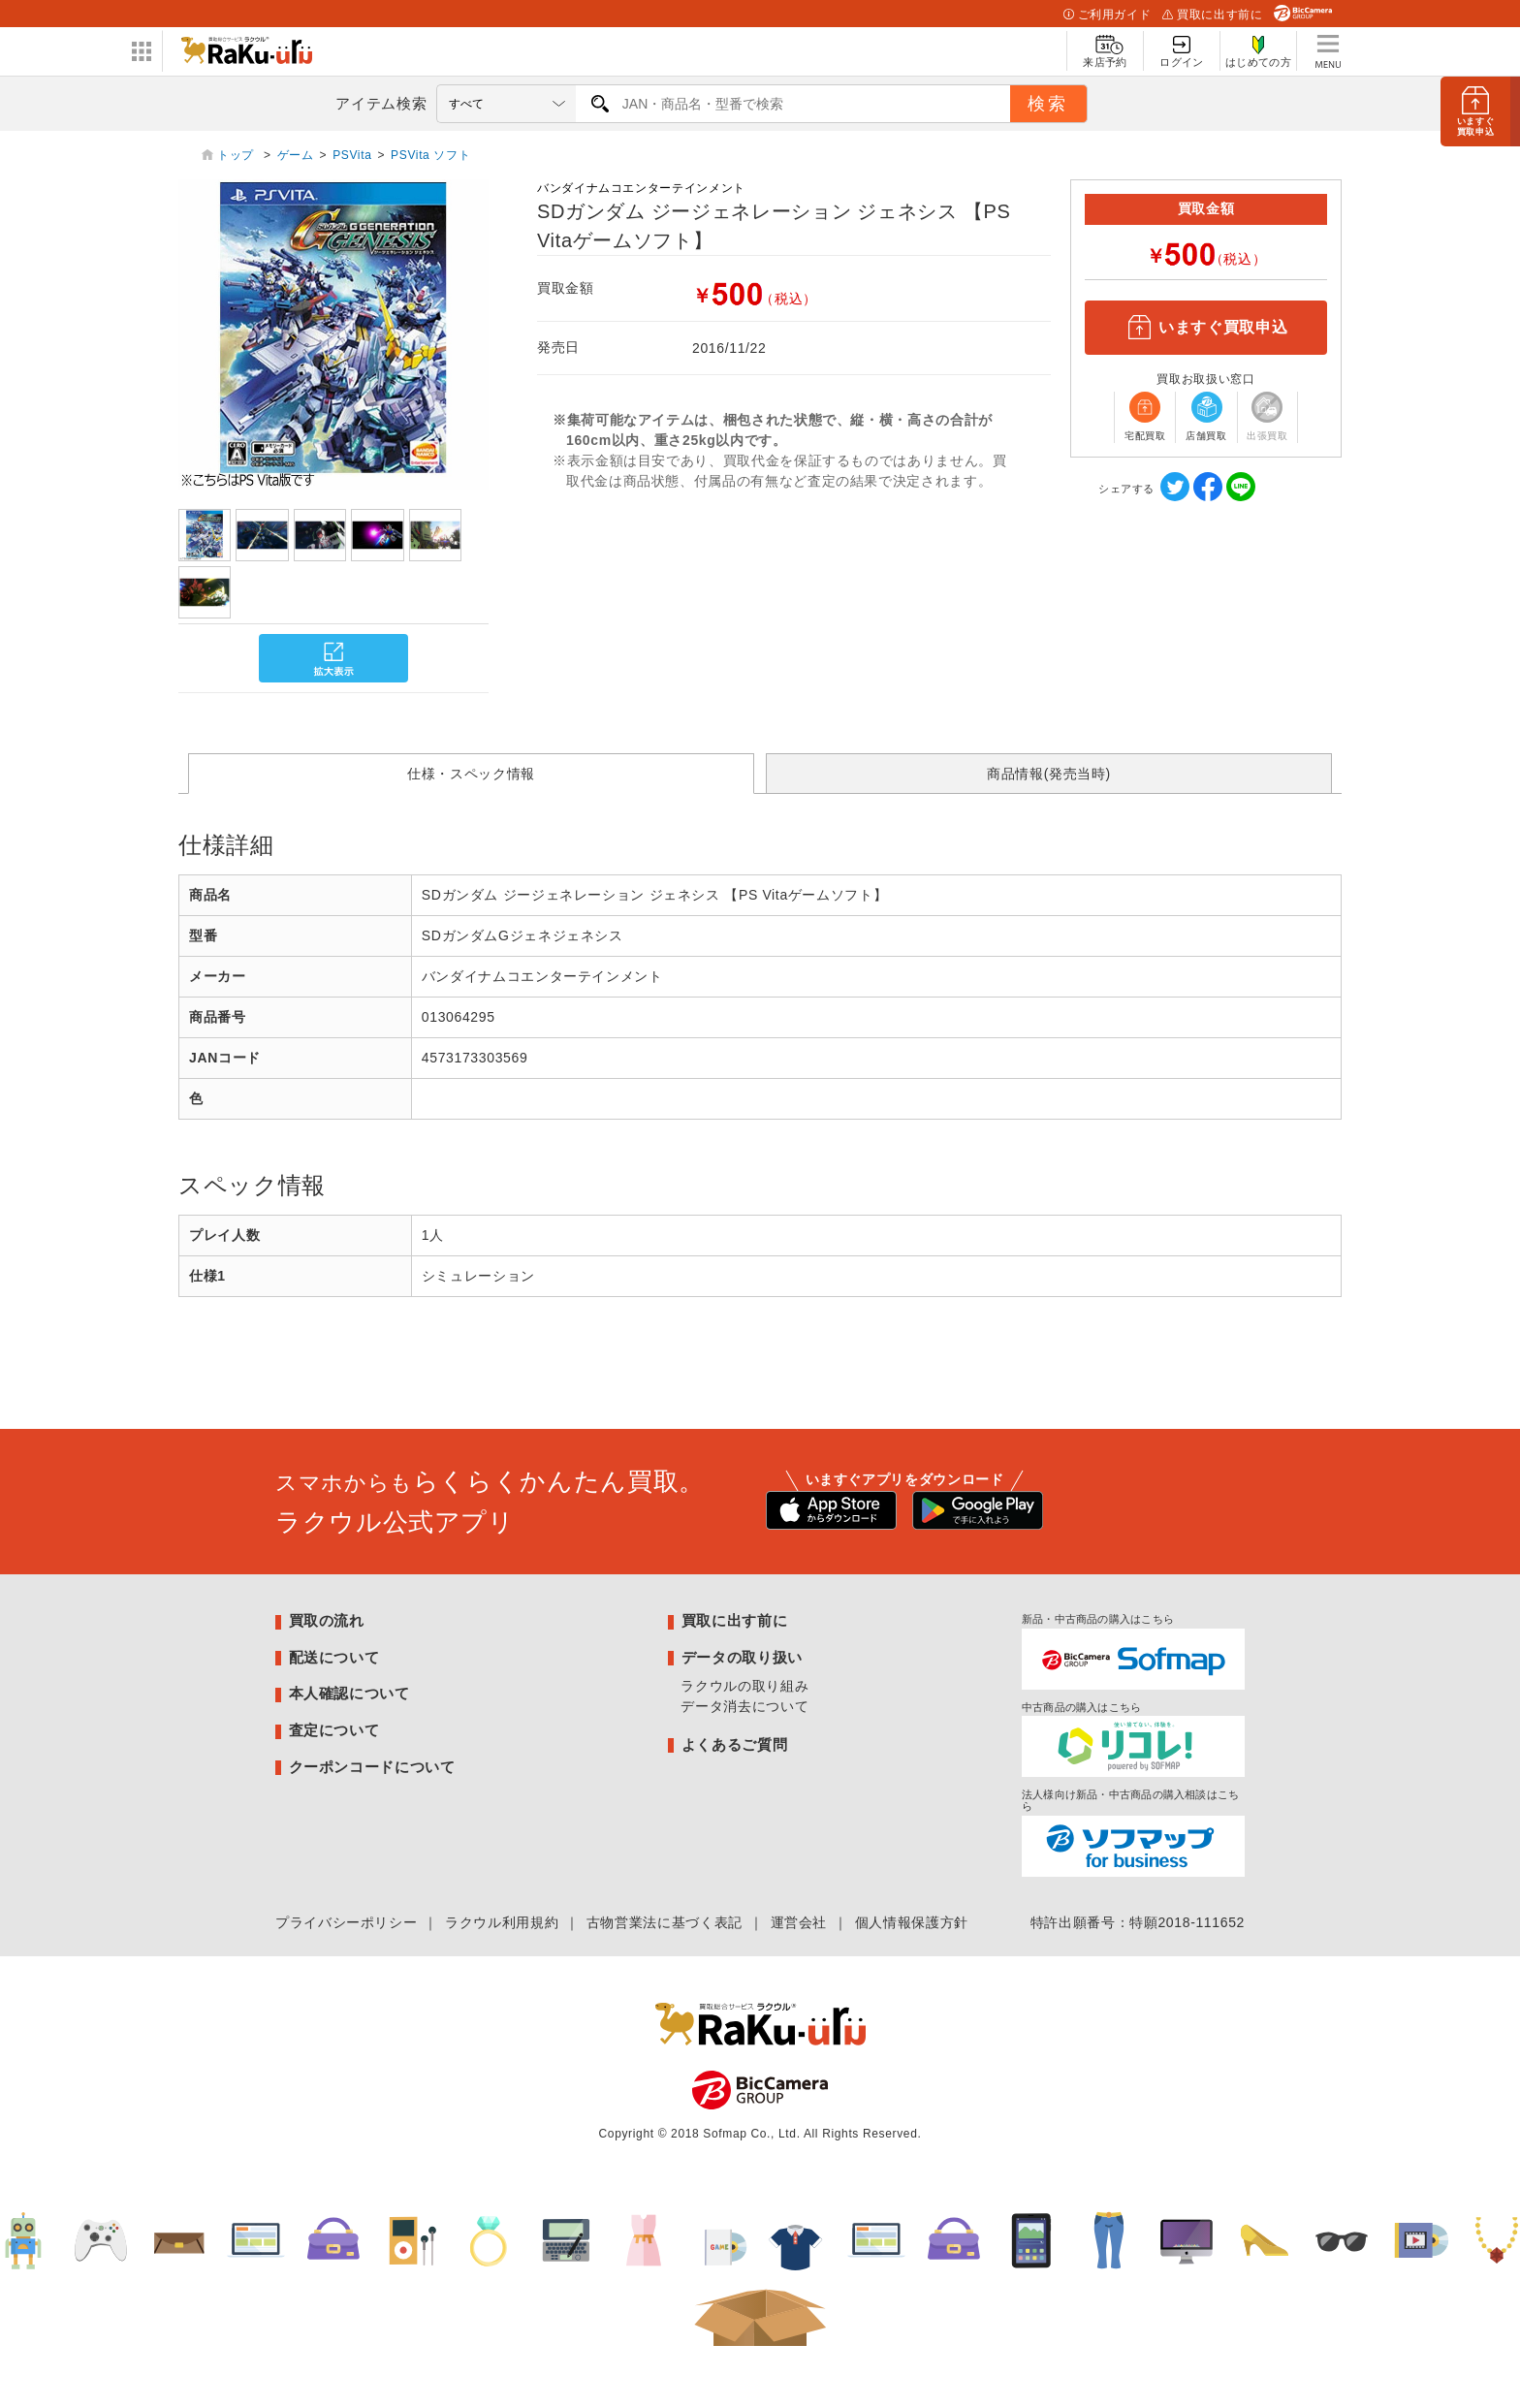  Describe the element at coordinates (911, 1922) in the screenshot. I see `個人情報保護方針` at that location.